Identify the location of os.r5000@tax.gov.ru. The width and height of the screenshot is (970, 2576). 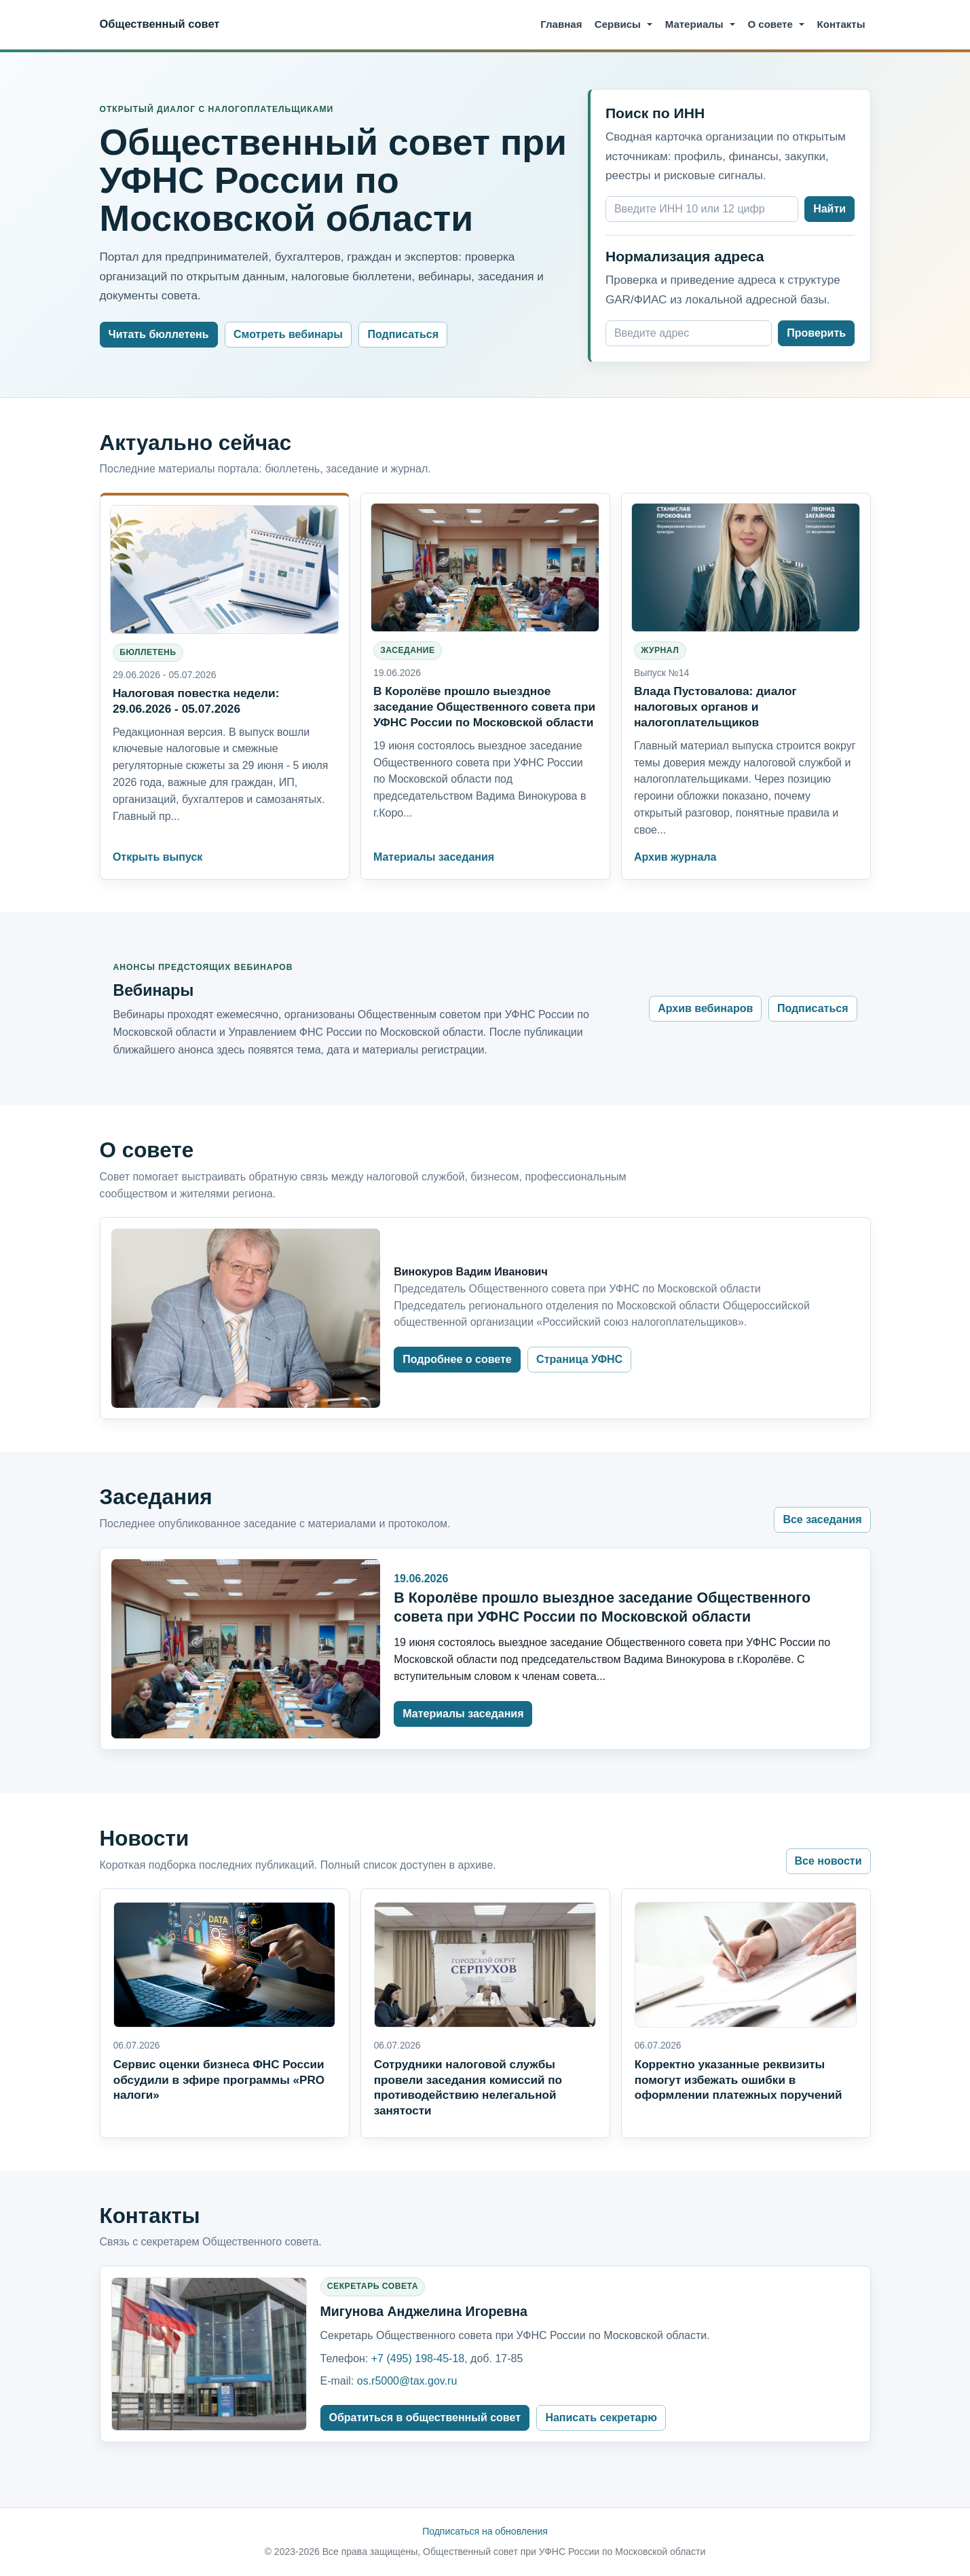
(407, 2381).